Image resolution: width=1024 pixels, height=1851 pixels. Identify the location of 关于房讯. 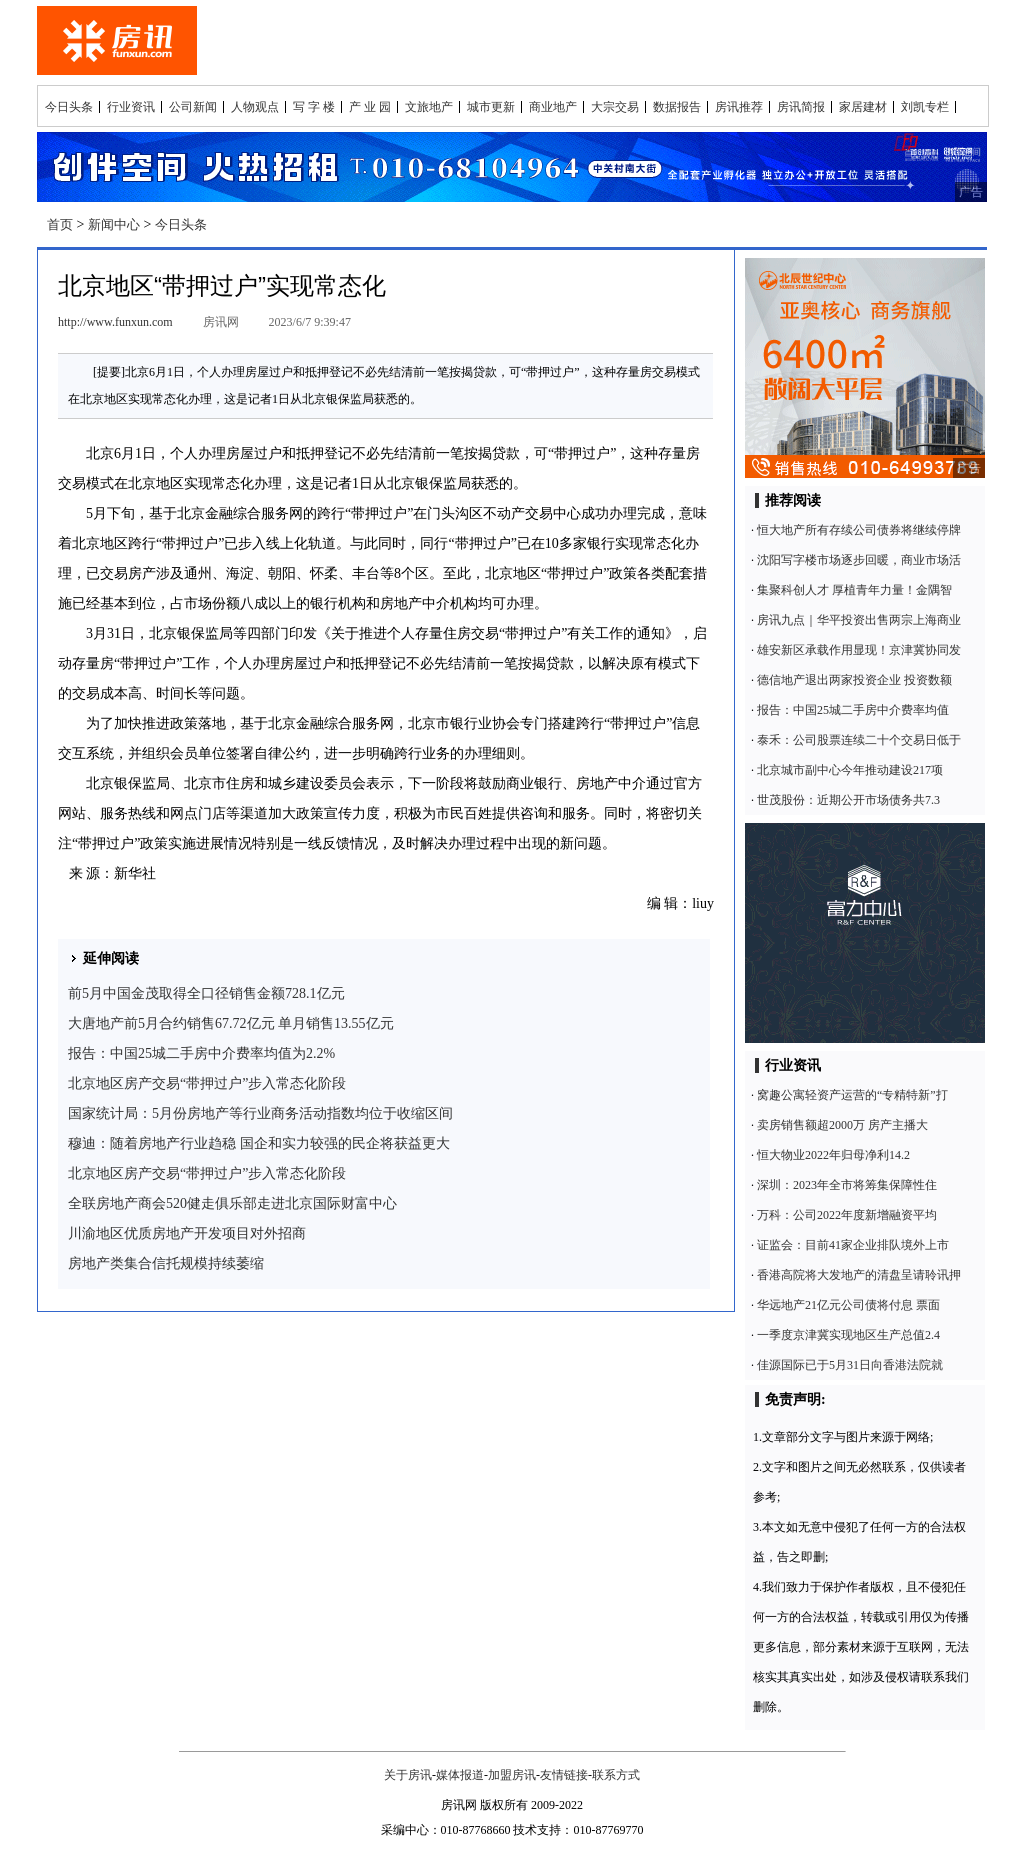
(408, 1775).